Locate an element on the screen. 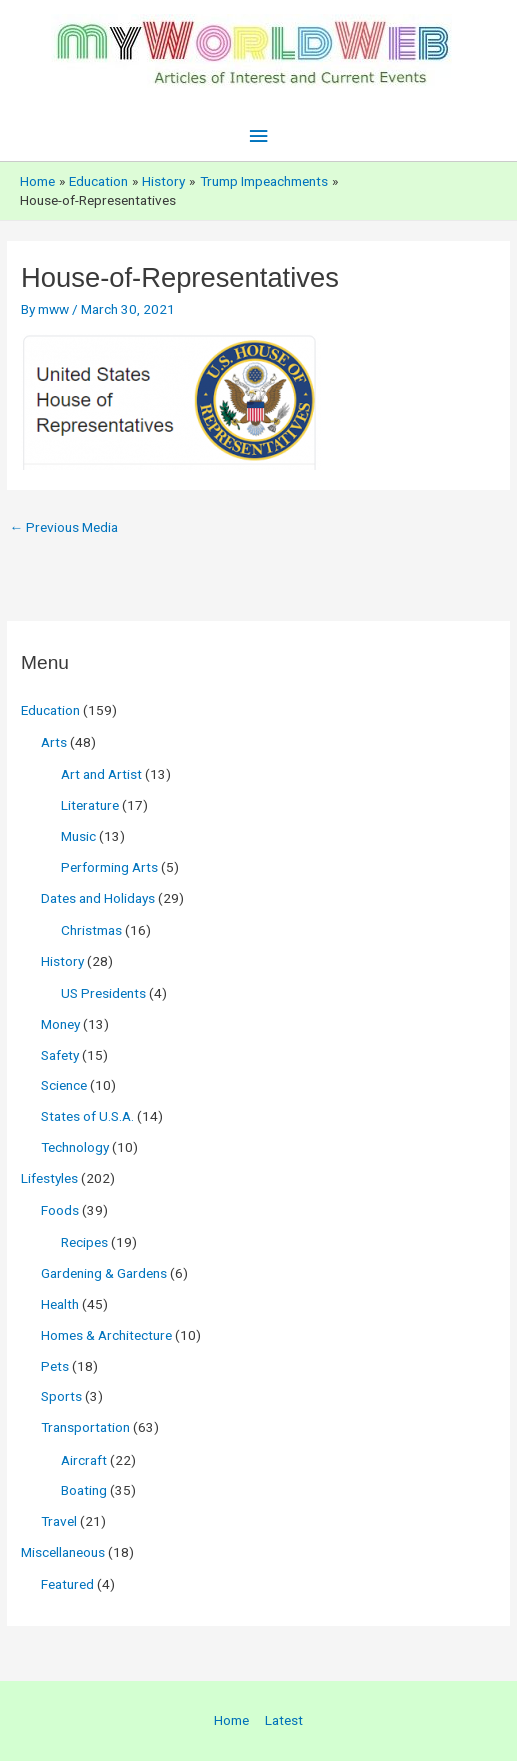  Foods is located at coordinates (60, 1210).